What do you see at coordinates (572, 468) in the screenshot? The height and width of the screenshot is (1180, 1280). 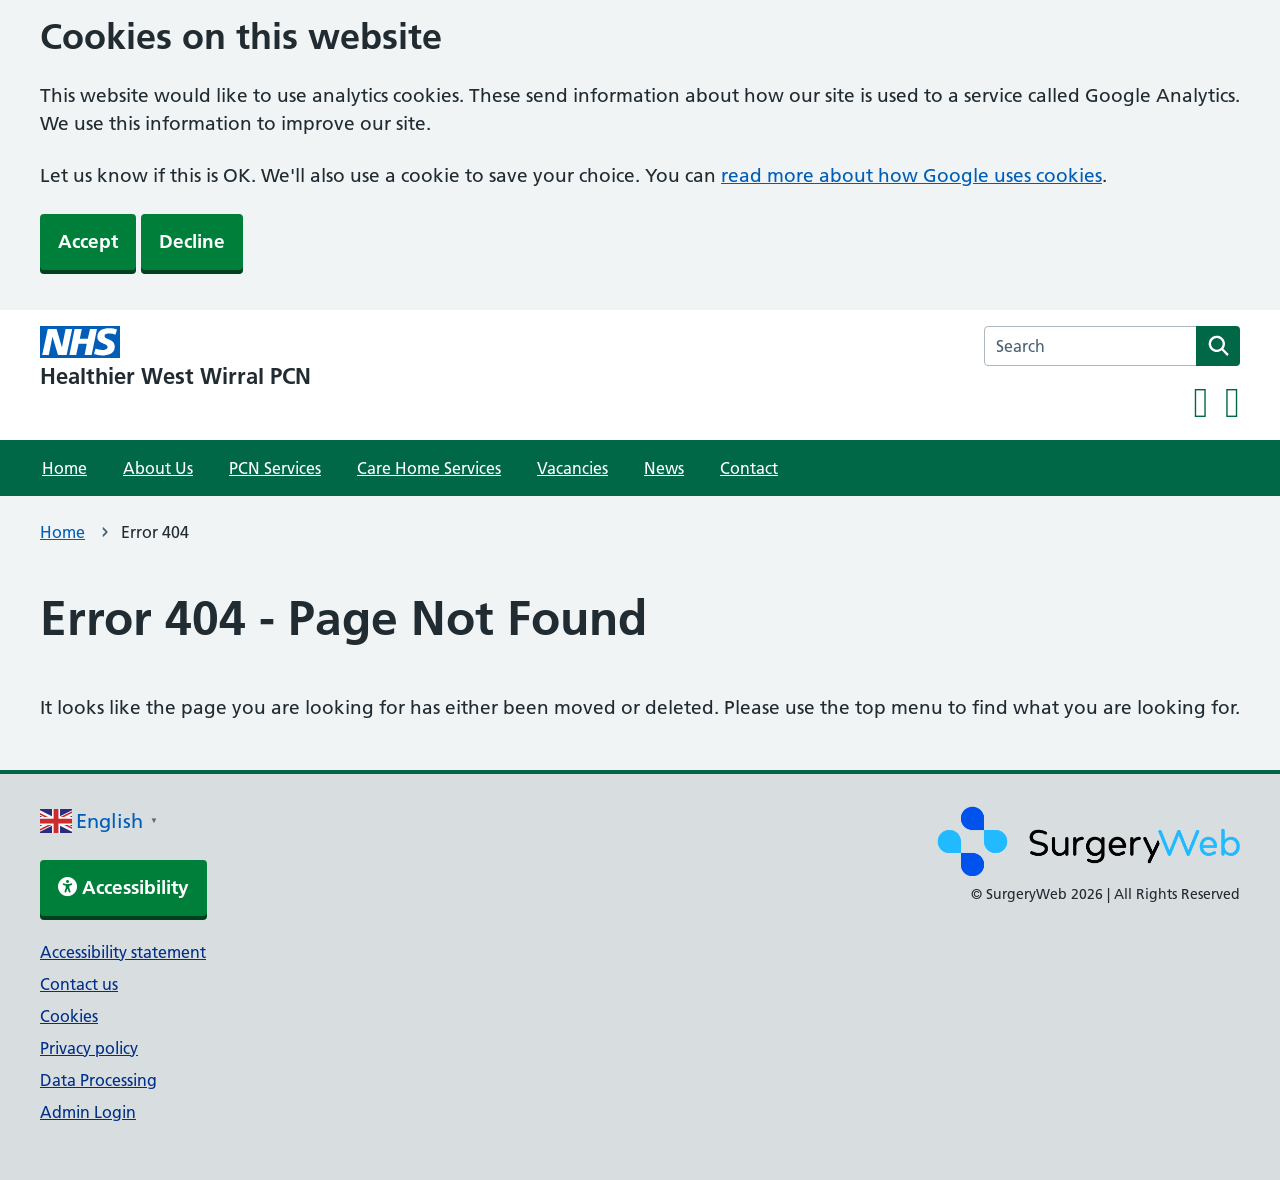 I see `Vacancies` at bounding box center [572, 468].